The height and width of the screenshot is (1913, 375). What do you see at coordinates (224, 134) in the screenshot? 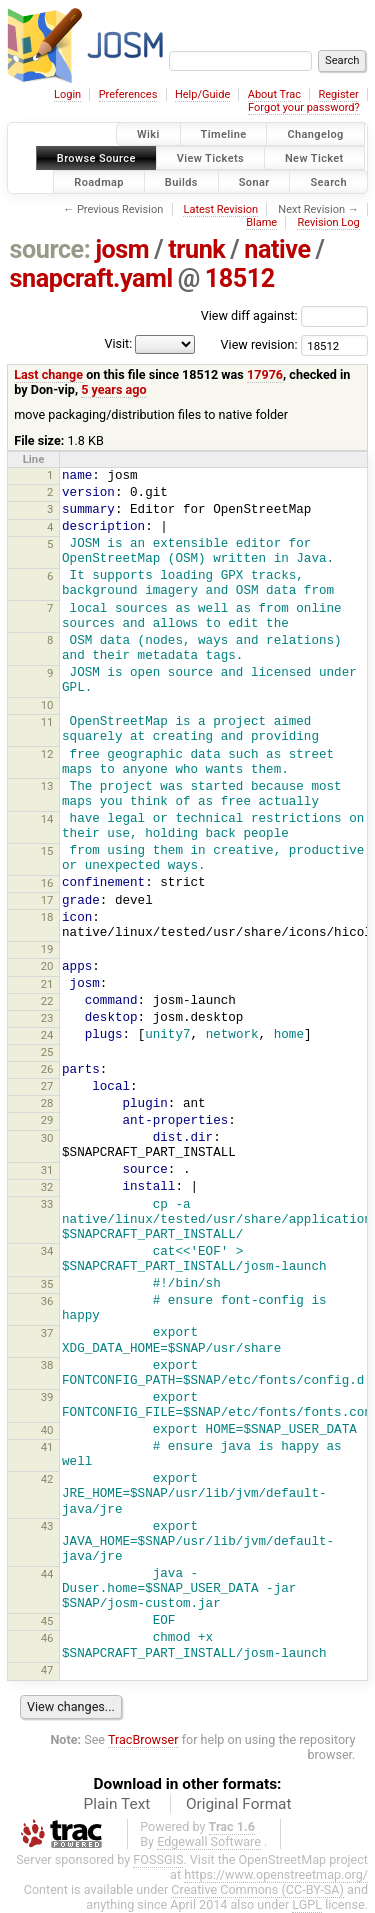
I see `Timeline` at bounding box center [224, 134].